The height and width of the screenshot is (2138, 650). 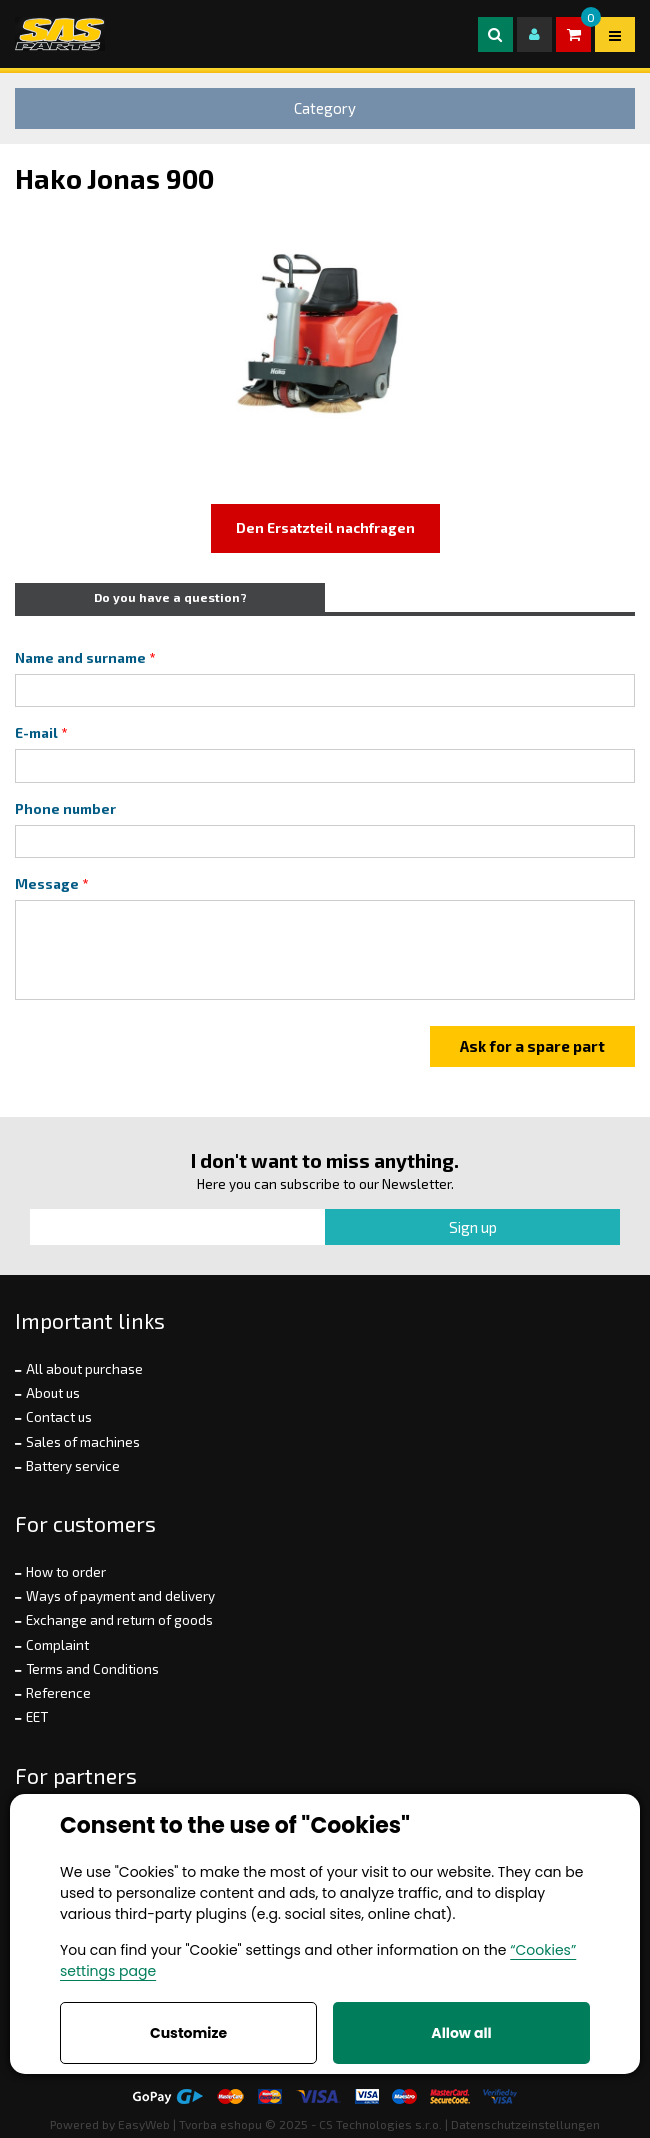 I want to click on Complaint, so click(x=57, y=1645).